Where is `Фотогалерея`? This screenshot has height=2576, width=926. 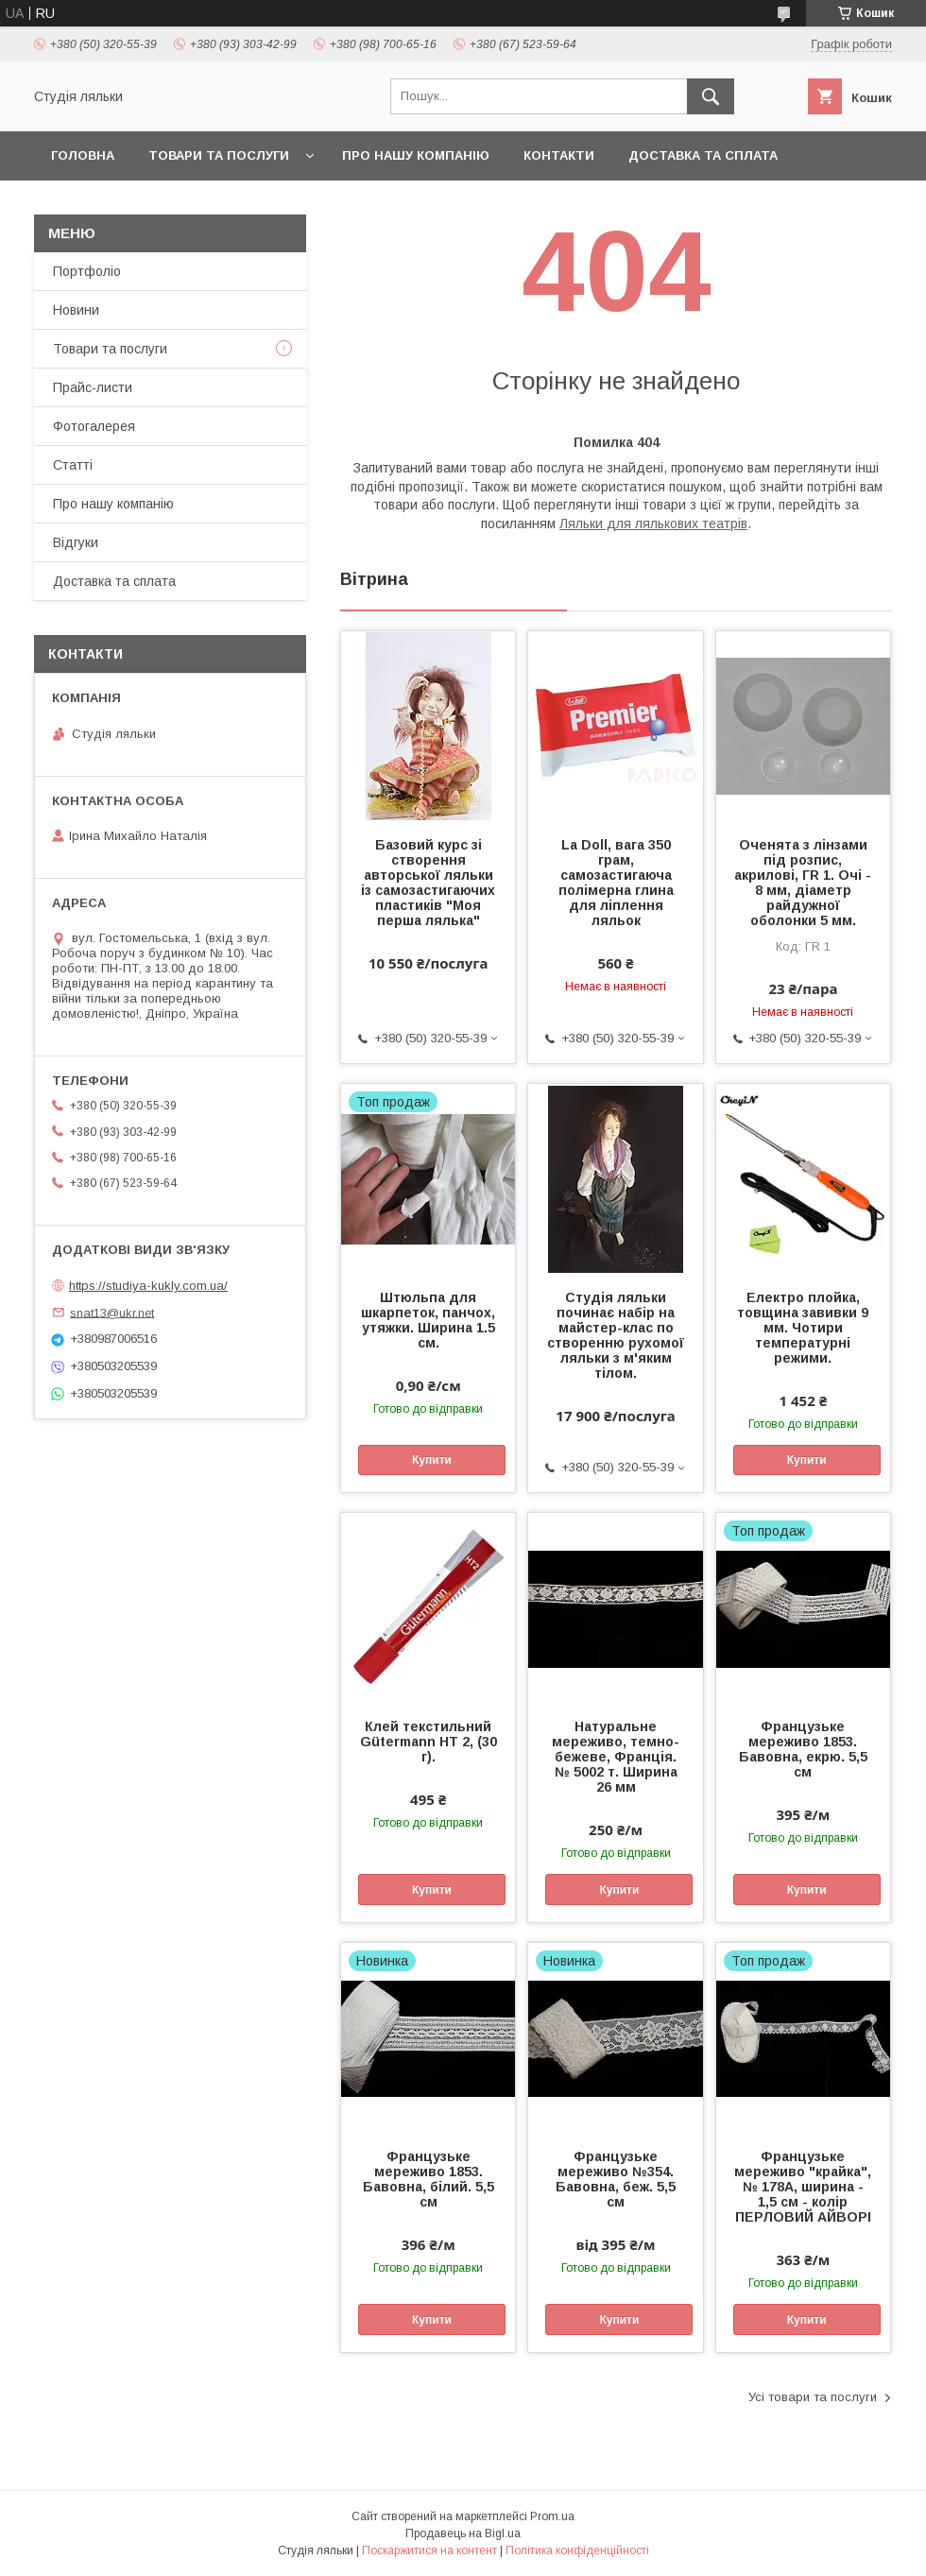
Фотогалерея is located at coordinates (94, 426).